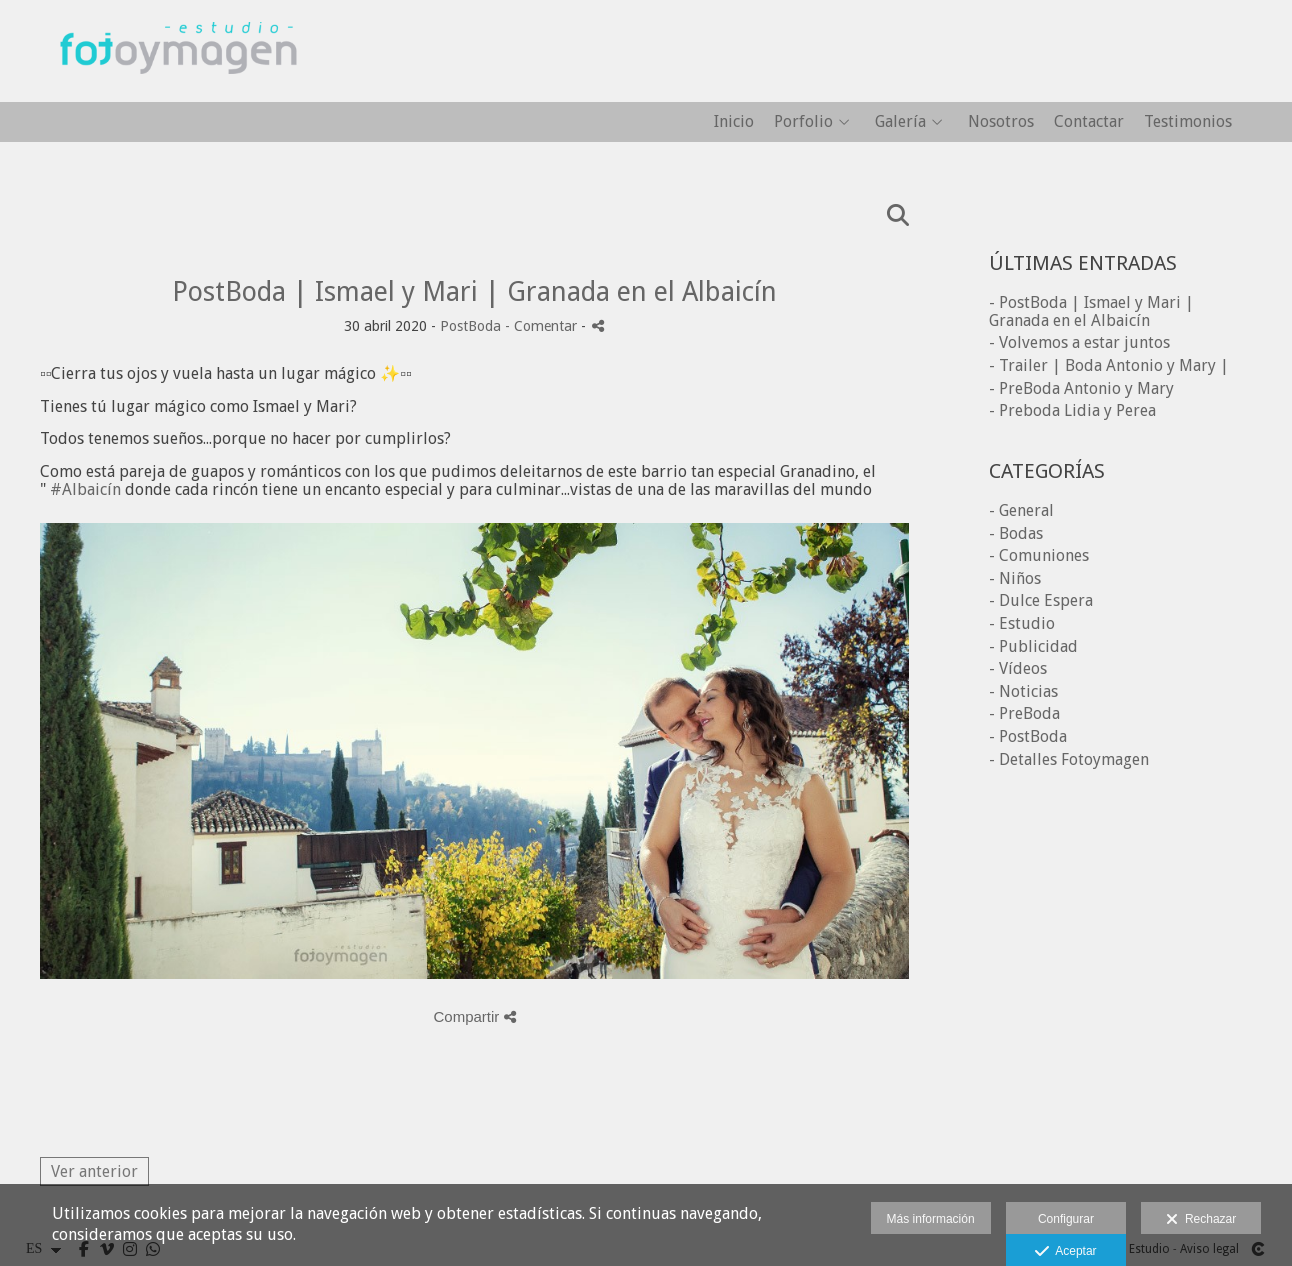 The image size is (1292, 1266). Describe the element at coordinates (1066, 1219) in the screenshot. I see `Configurar` at that location.